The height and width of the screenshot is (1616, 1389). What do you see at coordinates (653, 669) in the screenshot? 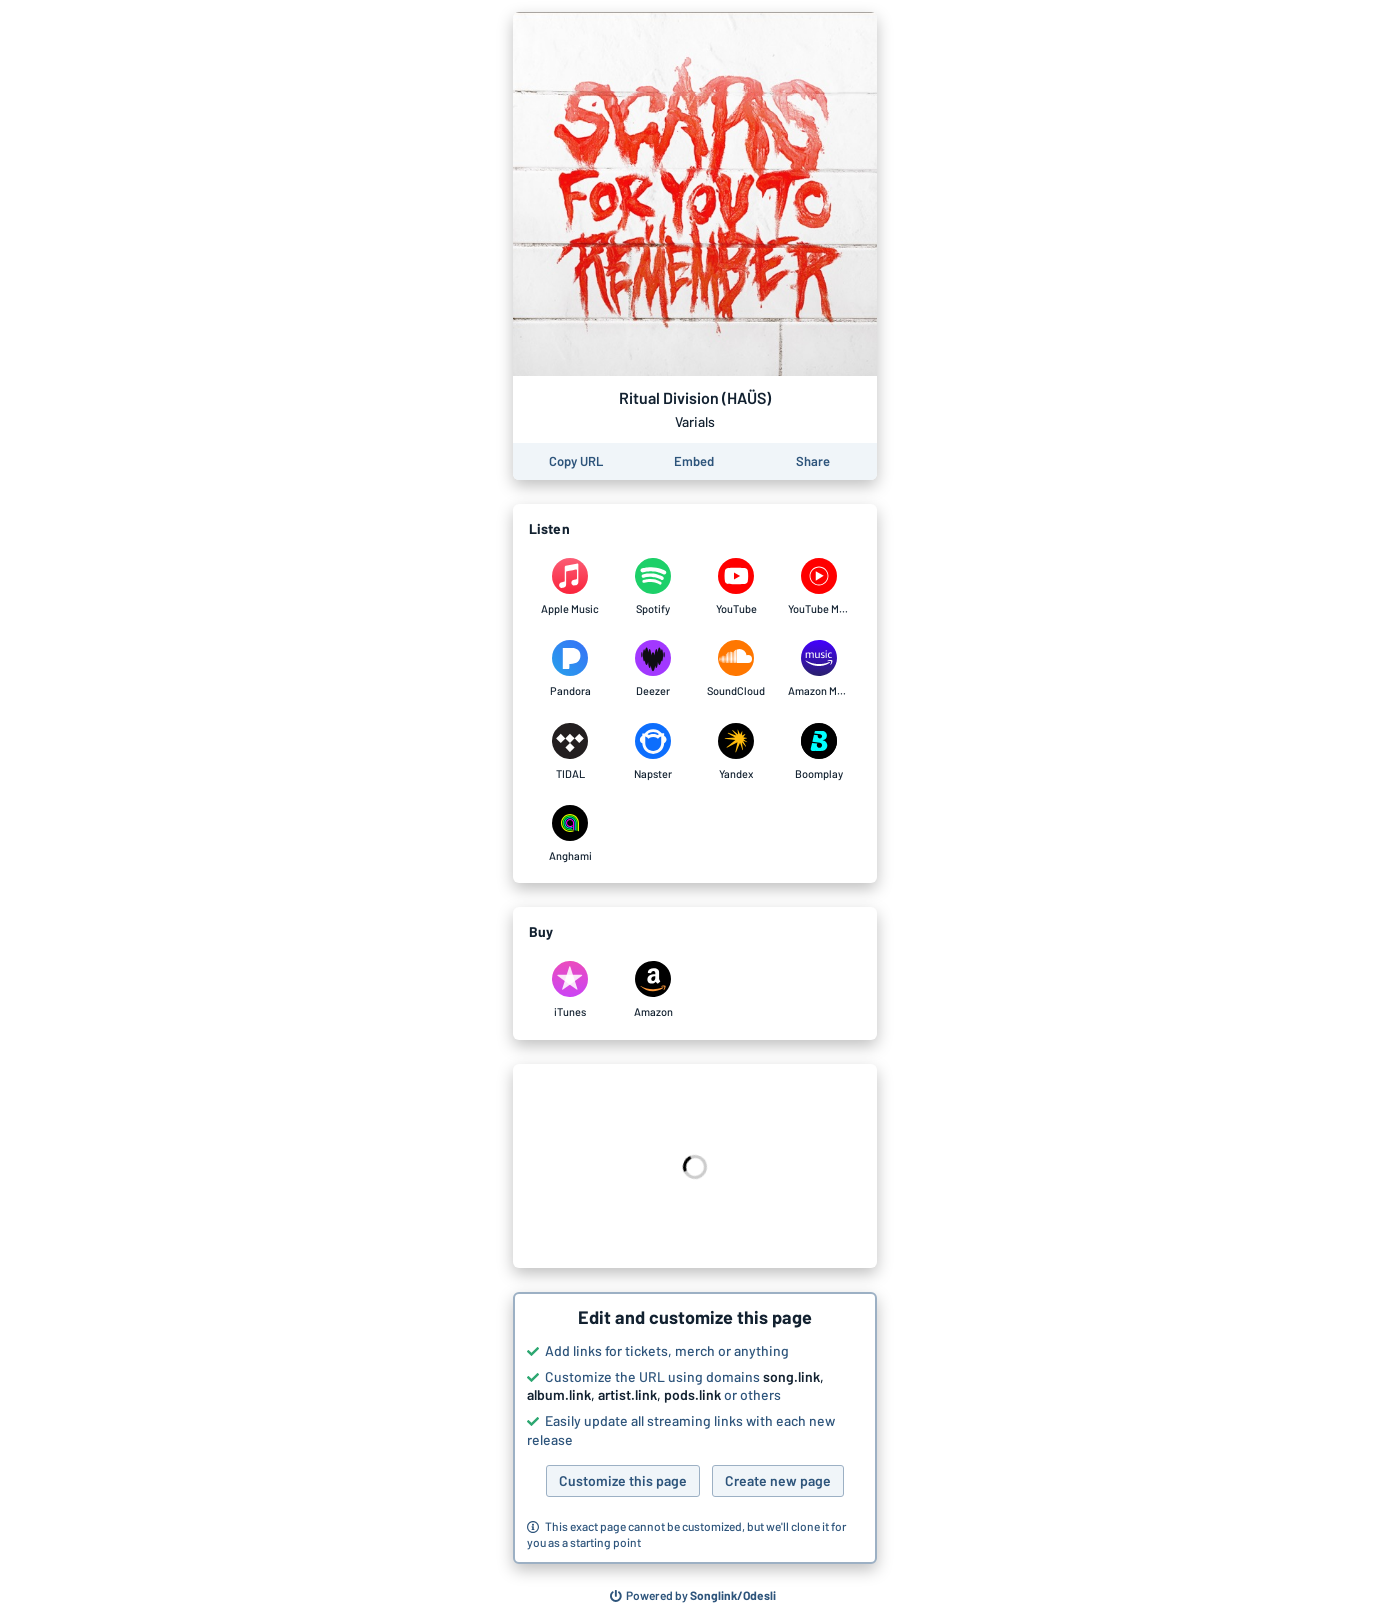
I see `[Listen to Ritual Division (HAÜS) by Varials on Deezer]` at bounding box center [653, 669].